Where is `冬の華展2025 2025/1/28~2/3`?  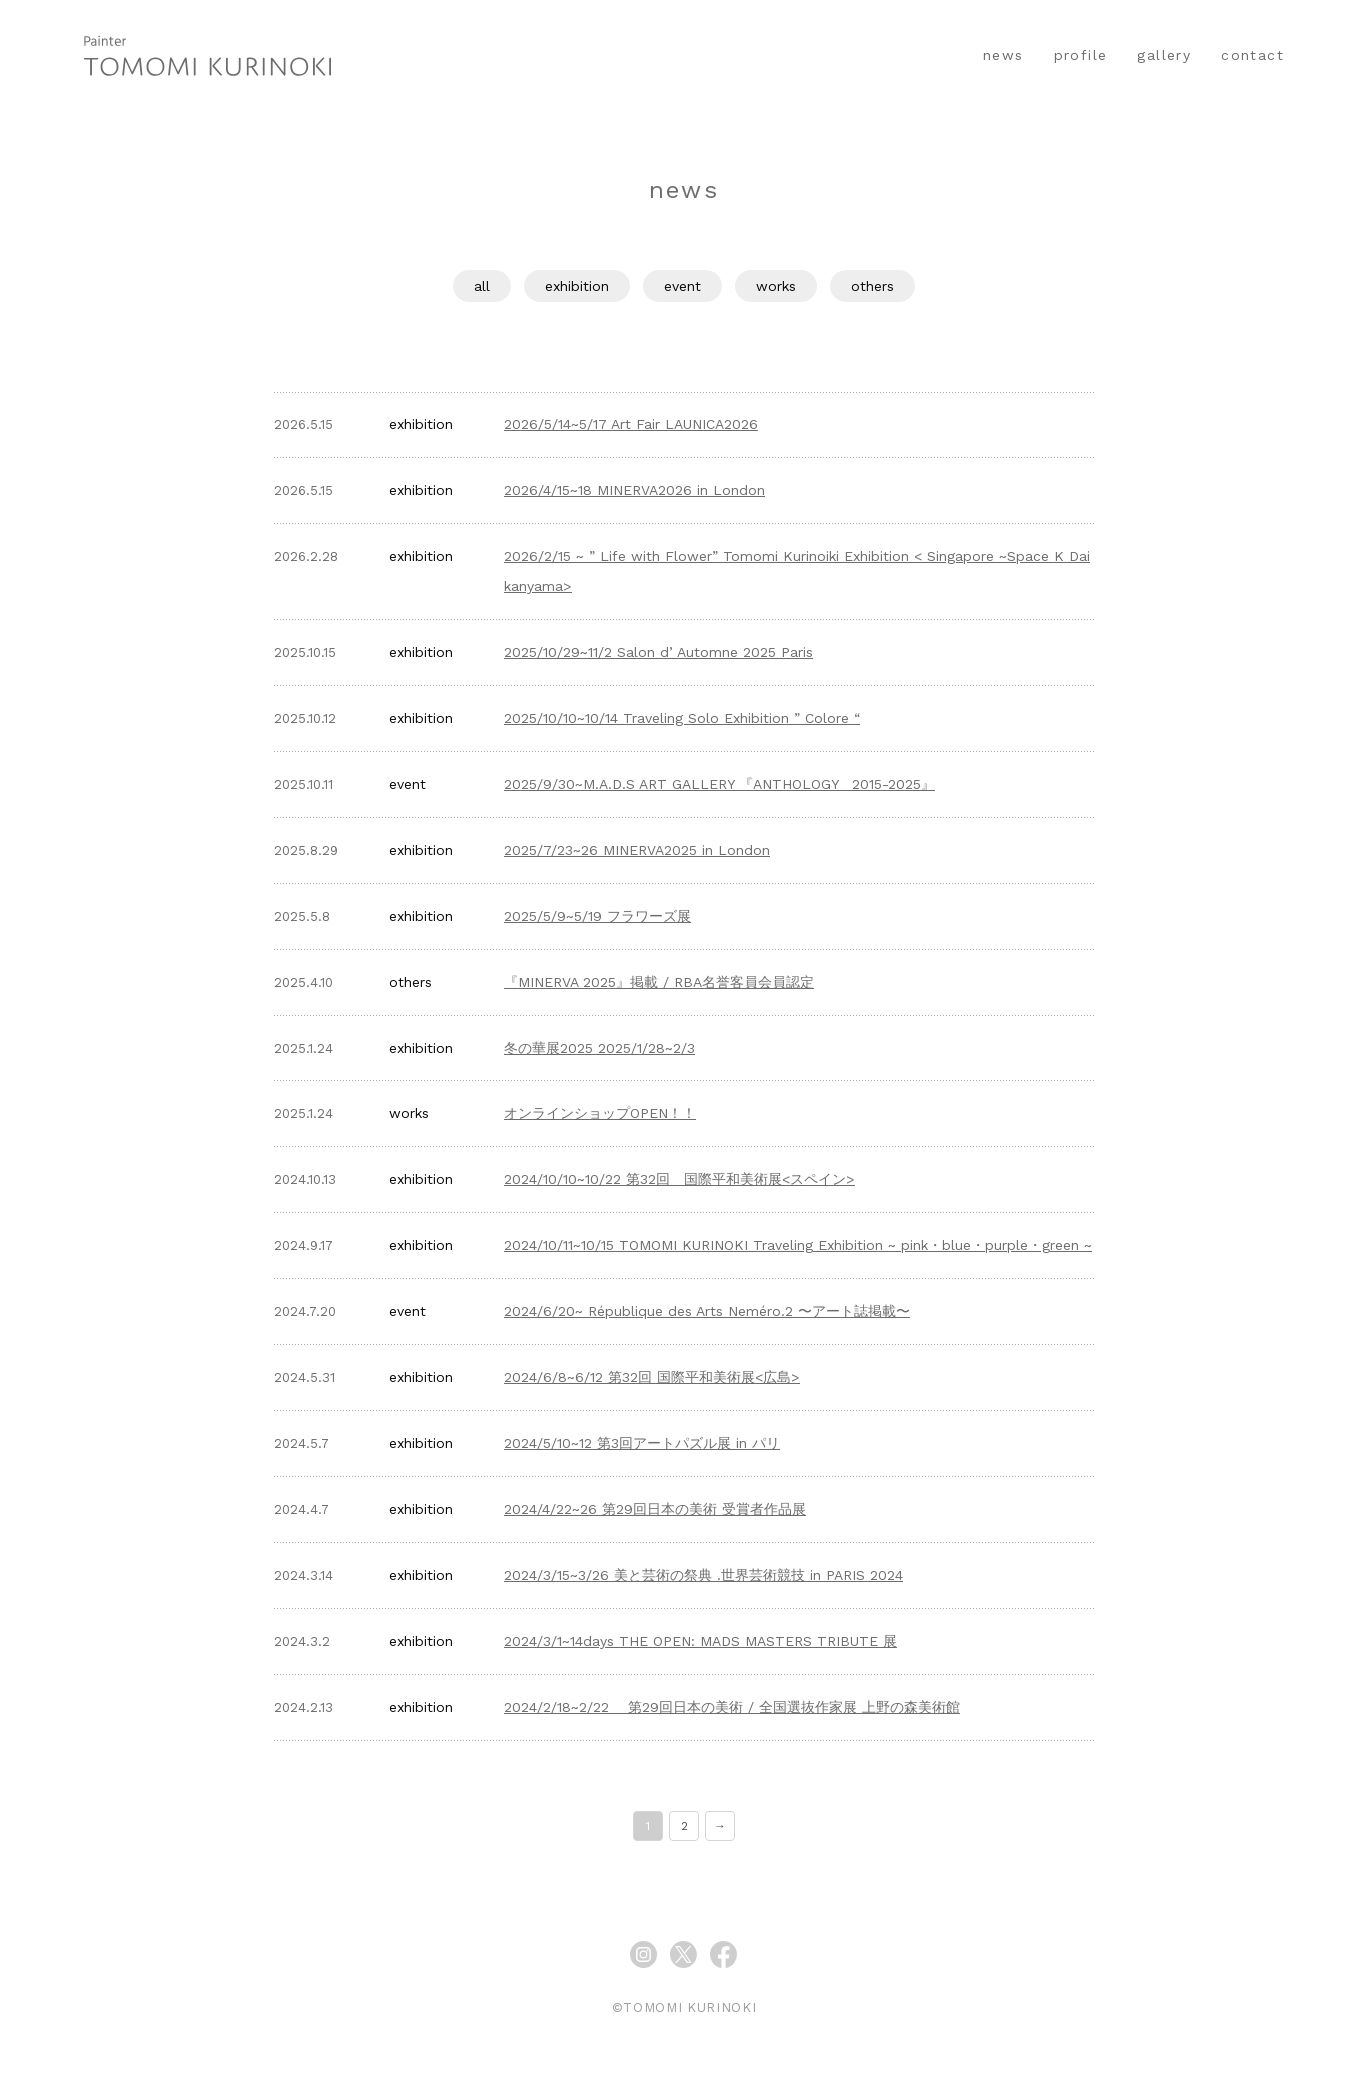
冬の華展2025 2025/1/28~2/3 is located at coordinates (599, 1048).